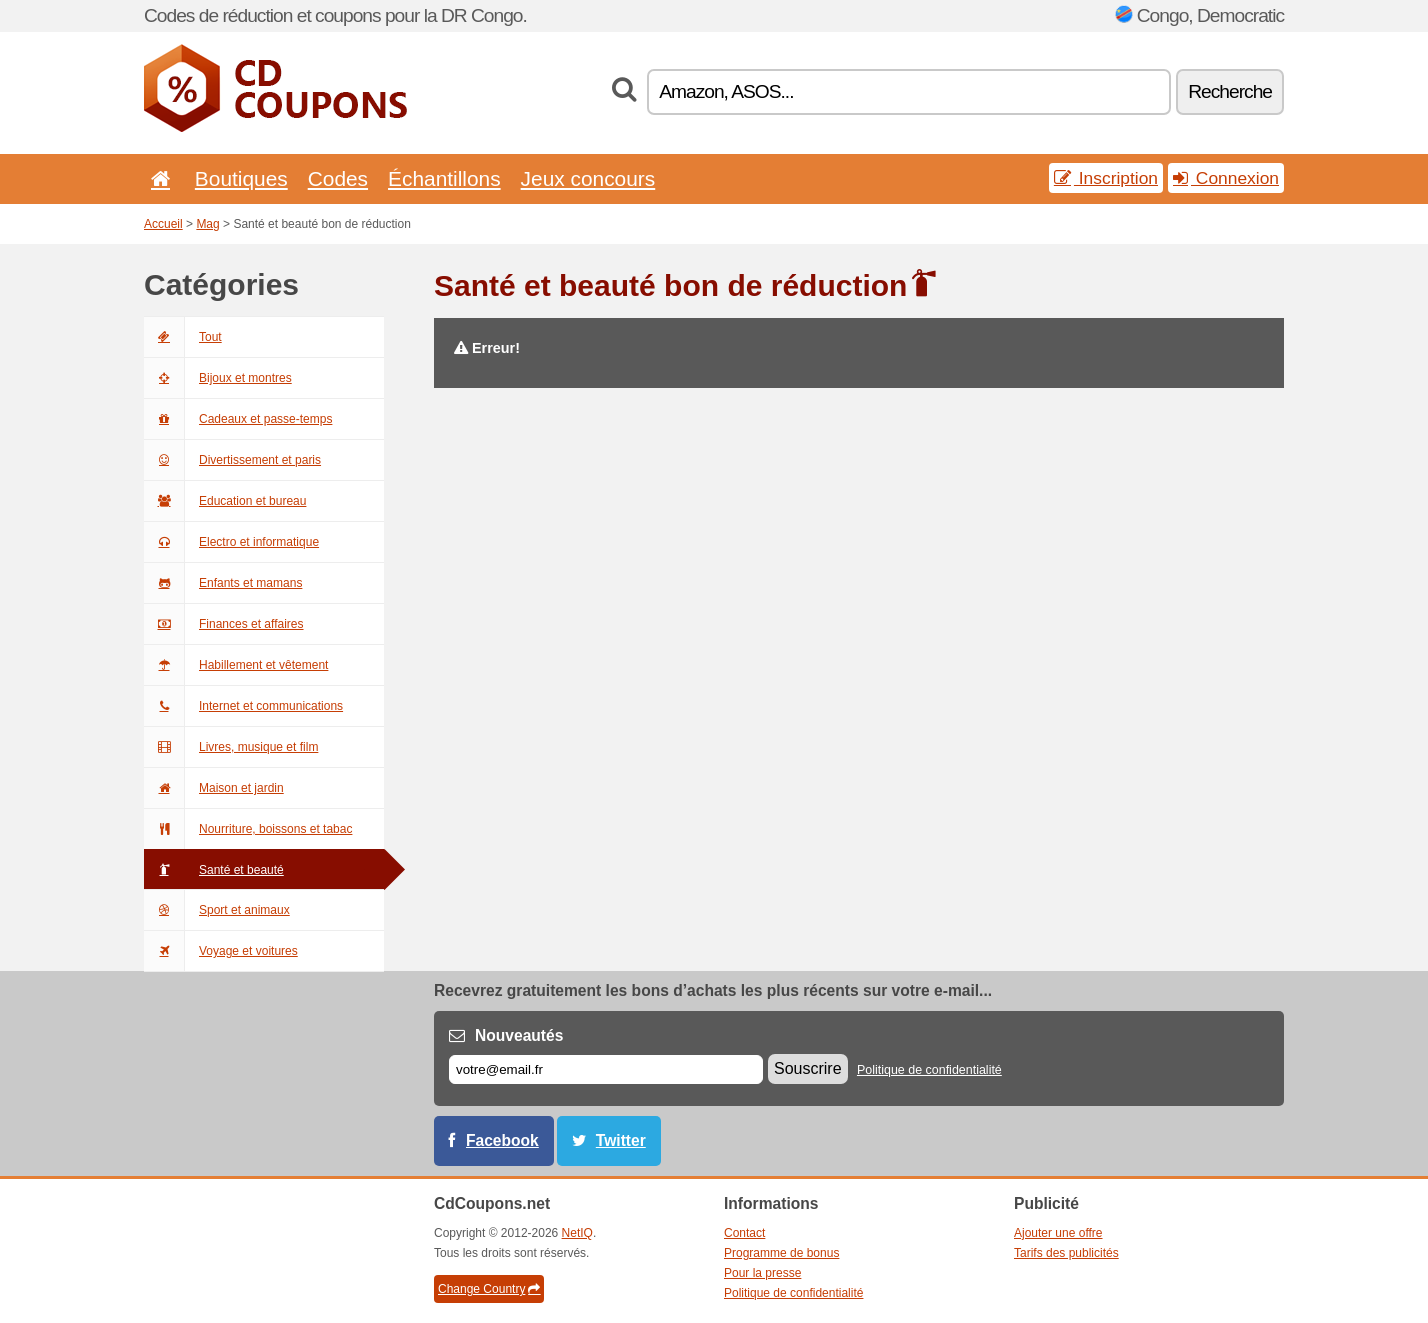 The image size is (1428, 1323). Describe the element at coordinates (243, 706) in the screenshot. I see `Internet et communications` at that location.